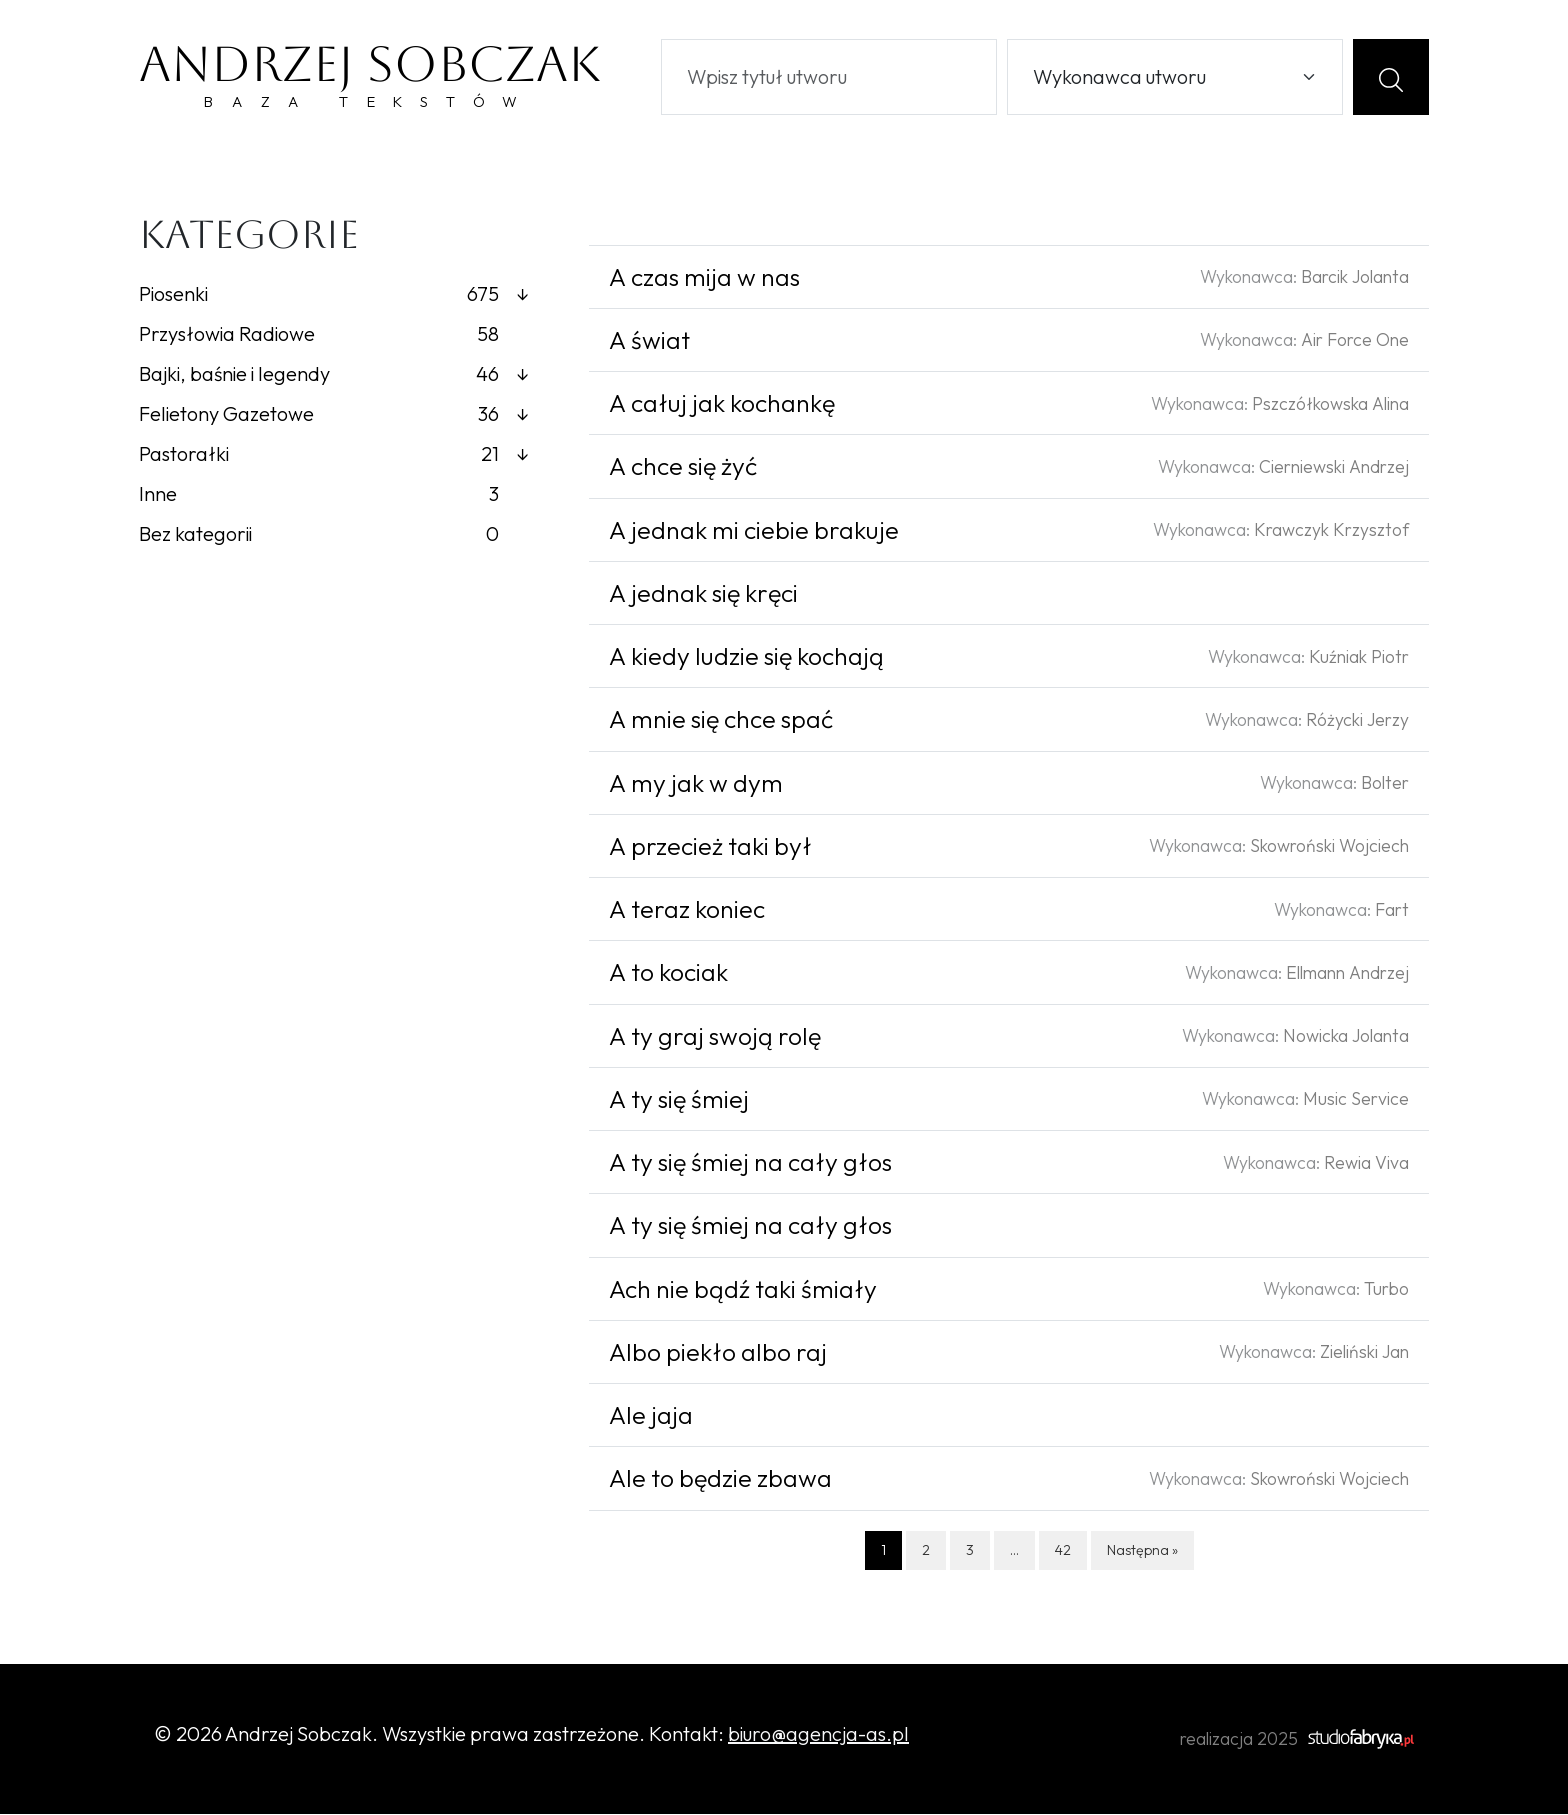 This screenshot has width=1568, height=1815. Describe the element at coordinates (1063, 1551) in the screenshot. I see `42` at that location.